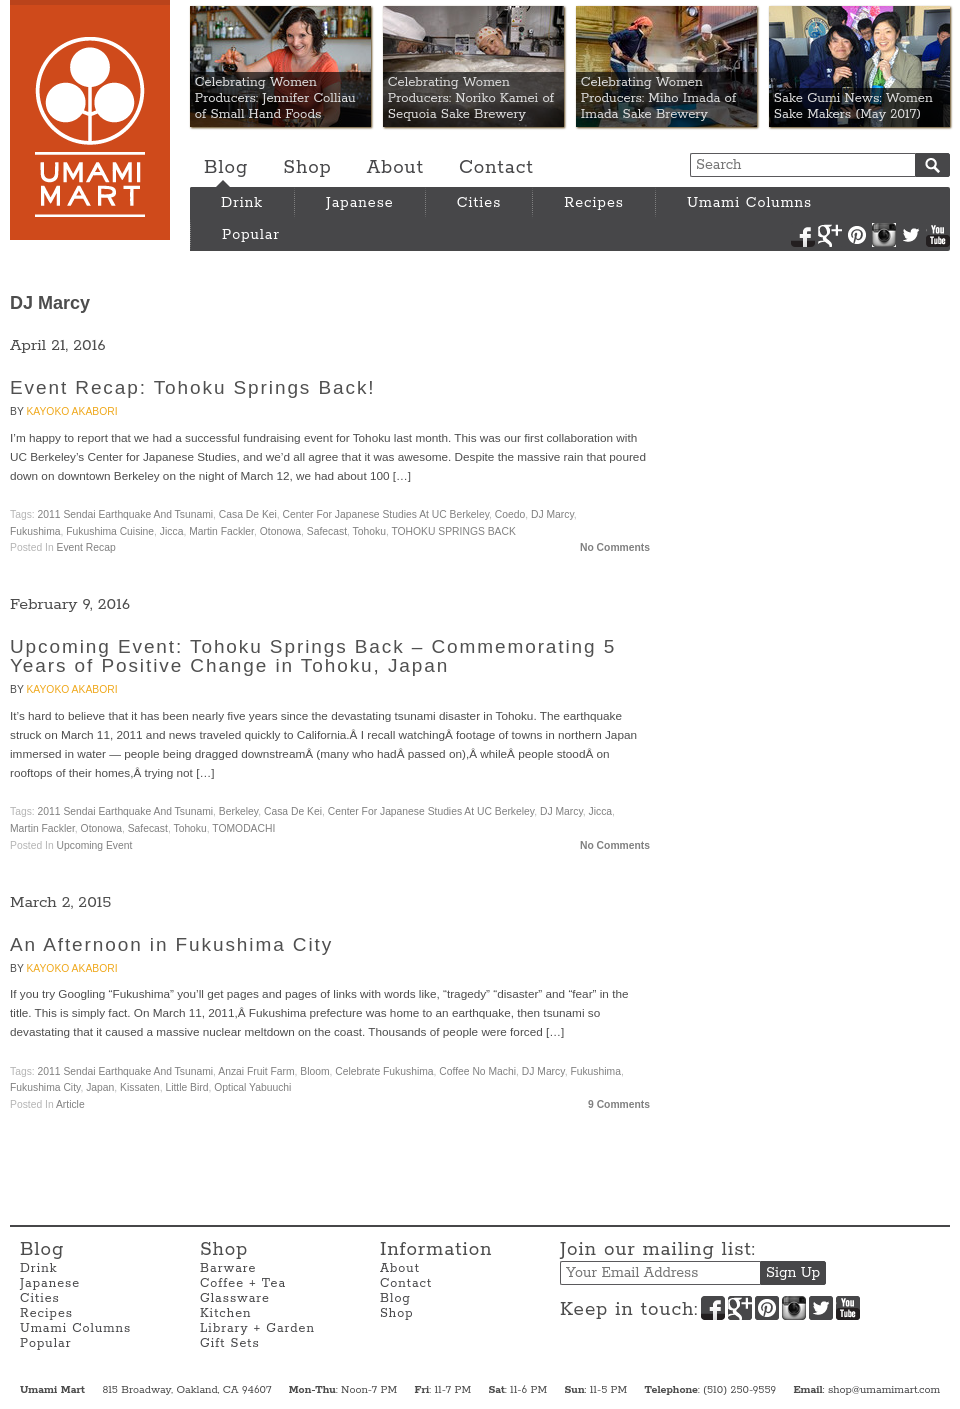 The height and width of the screenshot is (1409, 960). What do you see at coordinates (360, 203) in the screenshot?
I see `Japanese` at bounding box center [360, 203].